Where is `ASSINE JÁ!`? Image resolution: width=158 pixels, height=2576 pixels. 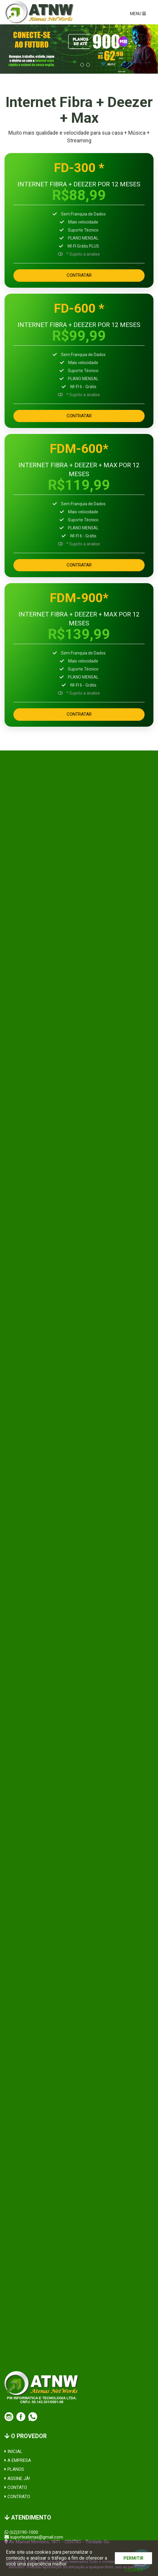 ASSINE JÁ! is located at coordinates (17, 2478).